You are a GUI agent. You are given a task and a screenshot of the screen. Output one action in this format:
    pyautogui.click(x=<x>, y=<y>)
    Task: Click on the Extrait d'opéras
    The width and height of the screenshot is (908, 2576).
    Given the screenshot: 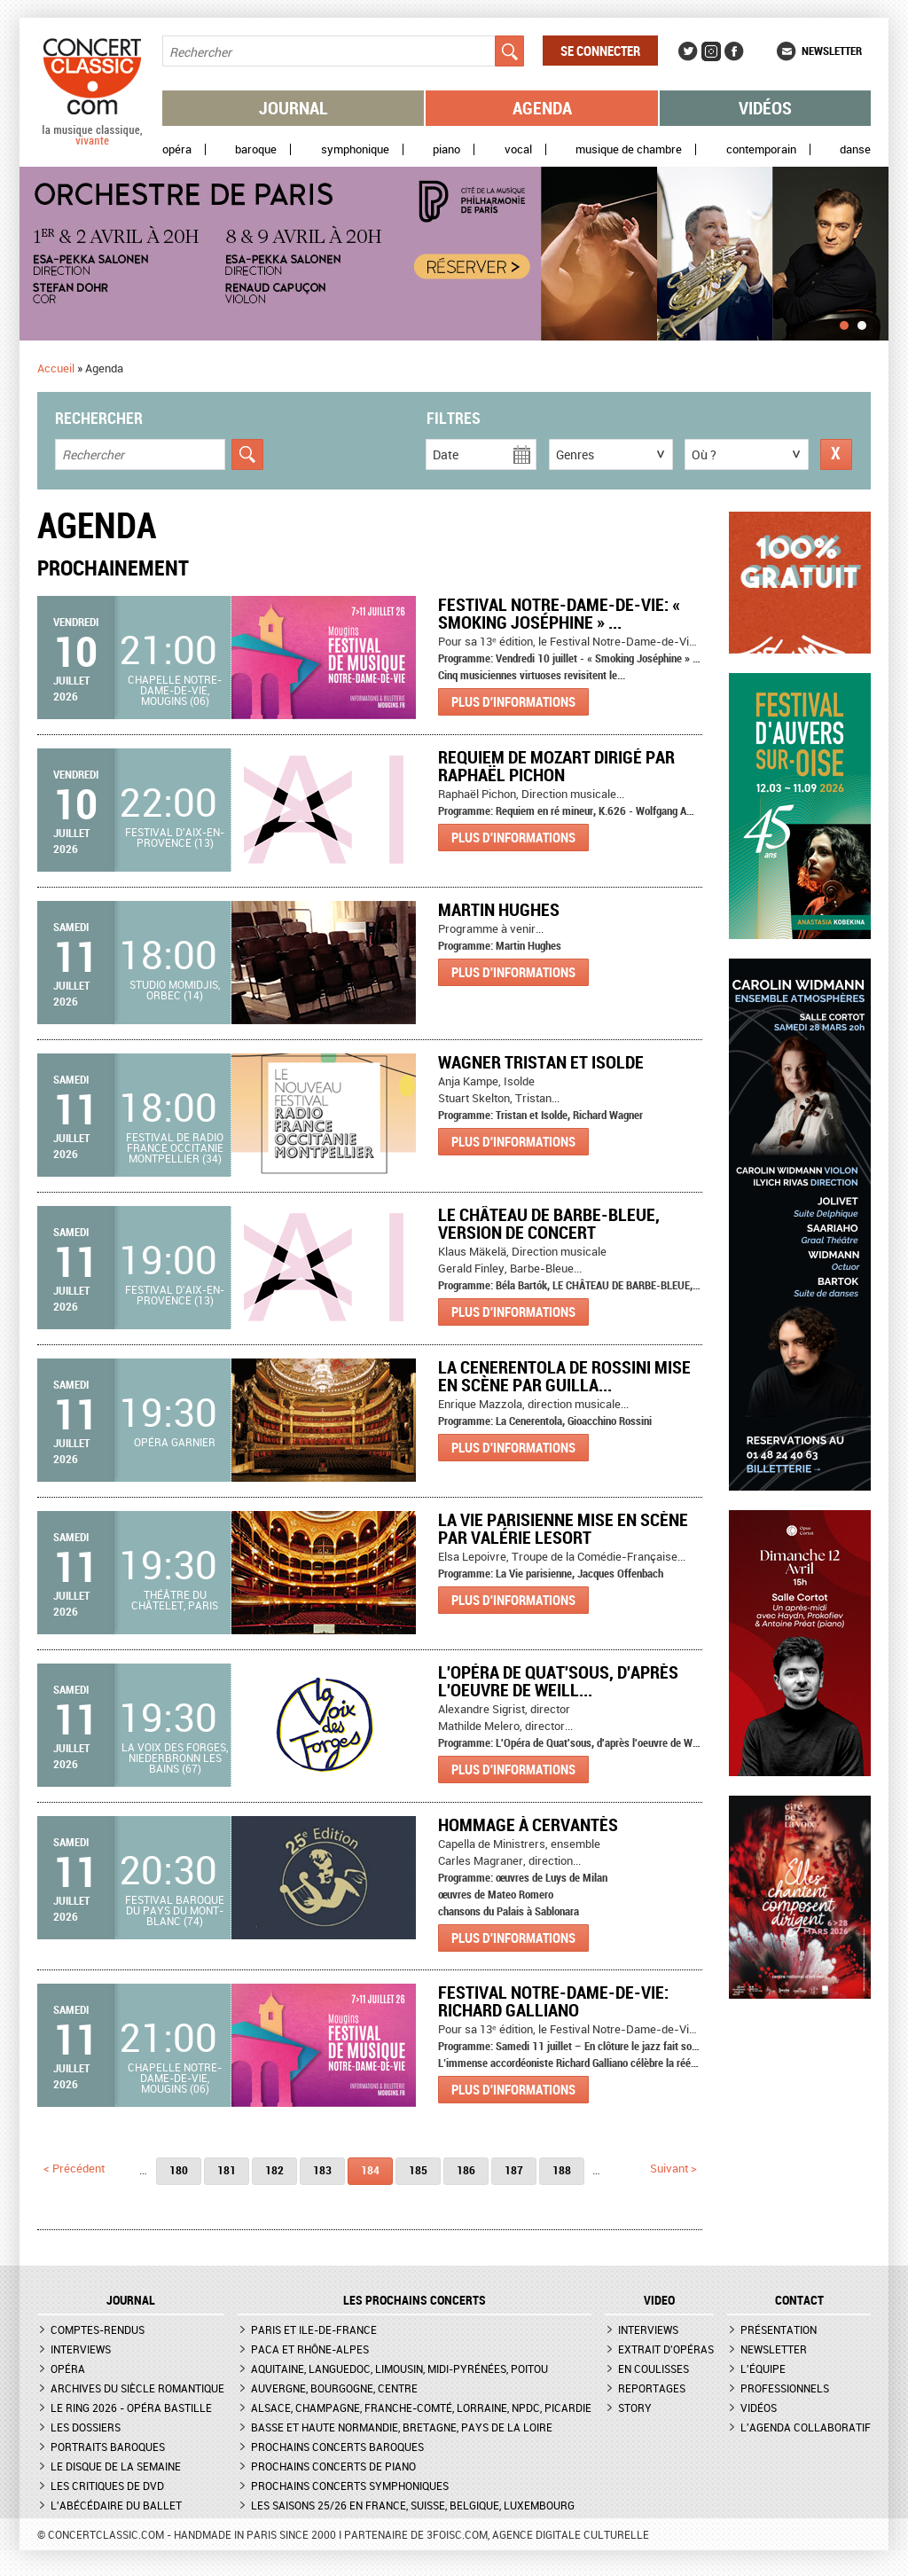 What is the action you would take?
    pyautogui.click(x=666, y=2349)
    